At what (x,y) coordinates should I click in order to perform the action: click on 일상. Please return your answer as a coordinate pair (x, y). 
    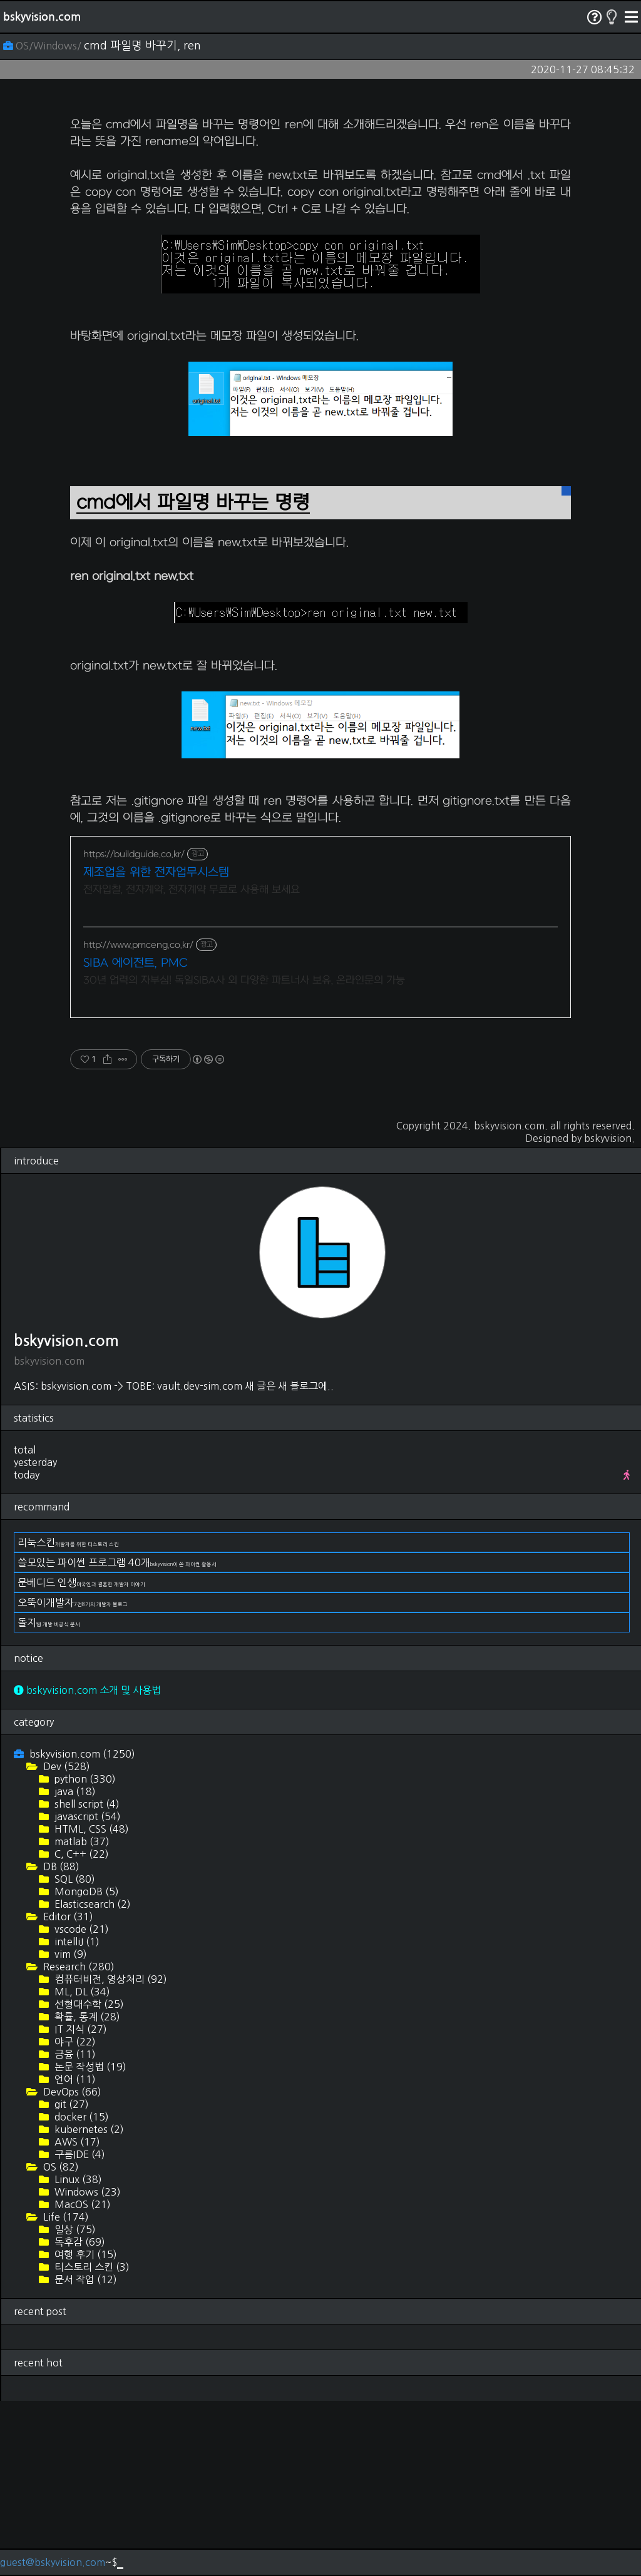
    Looking at the image, I should click on (74, 2405).